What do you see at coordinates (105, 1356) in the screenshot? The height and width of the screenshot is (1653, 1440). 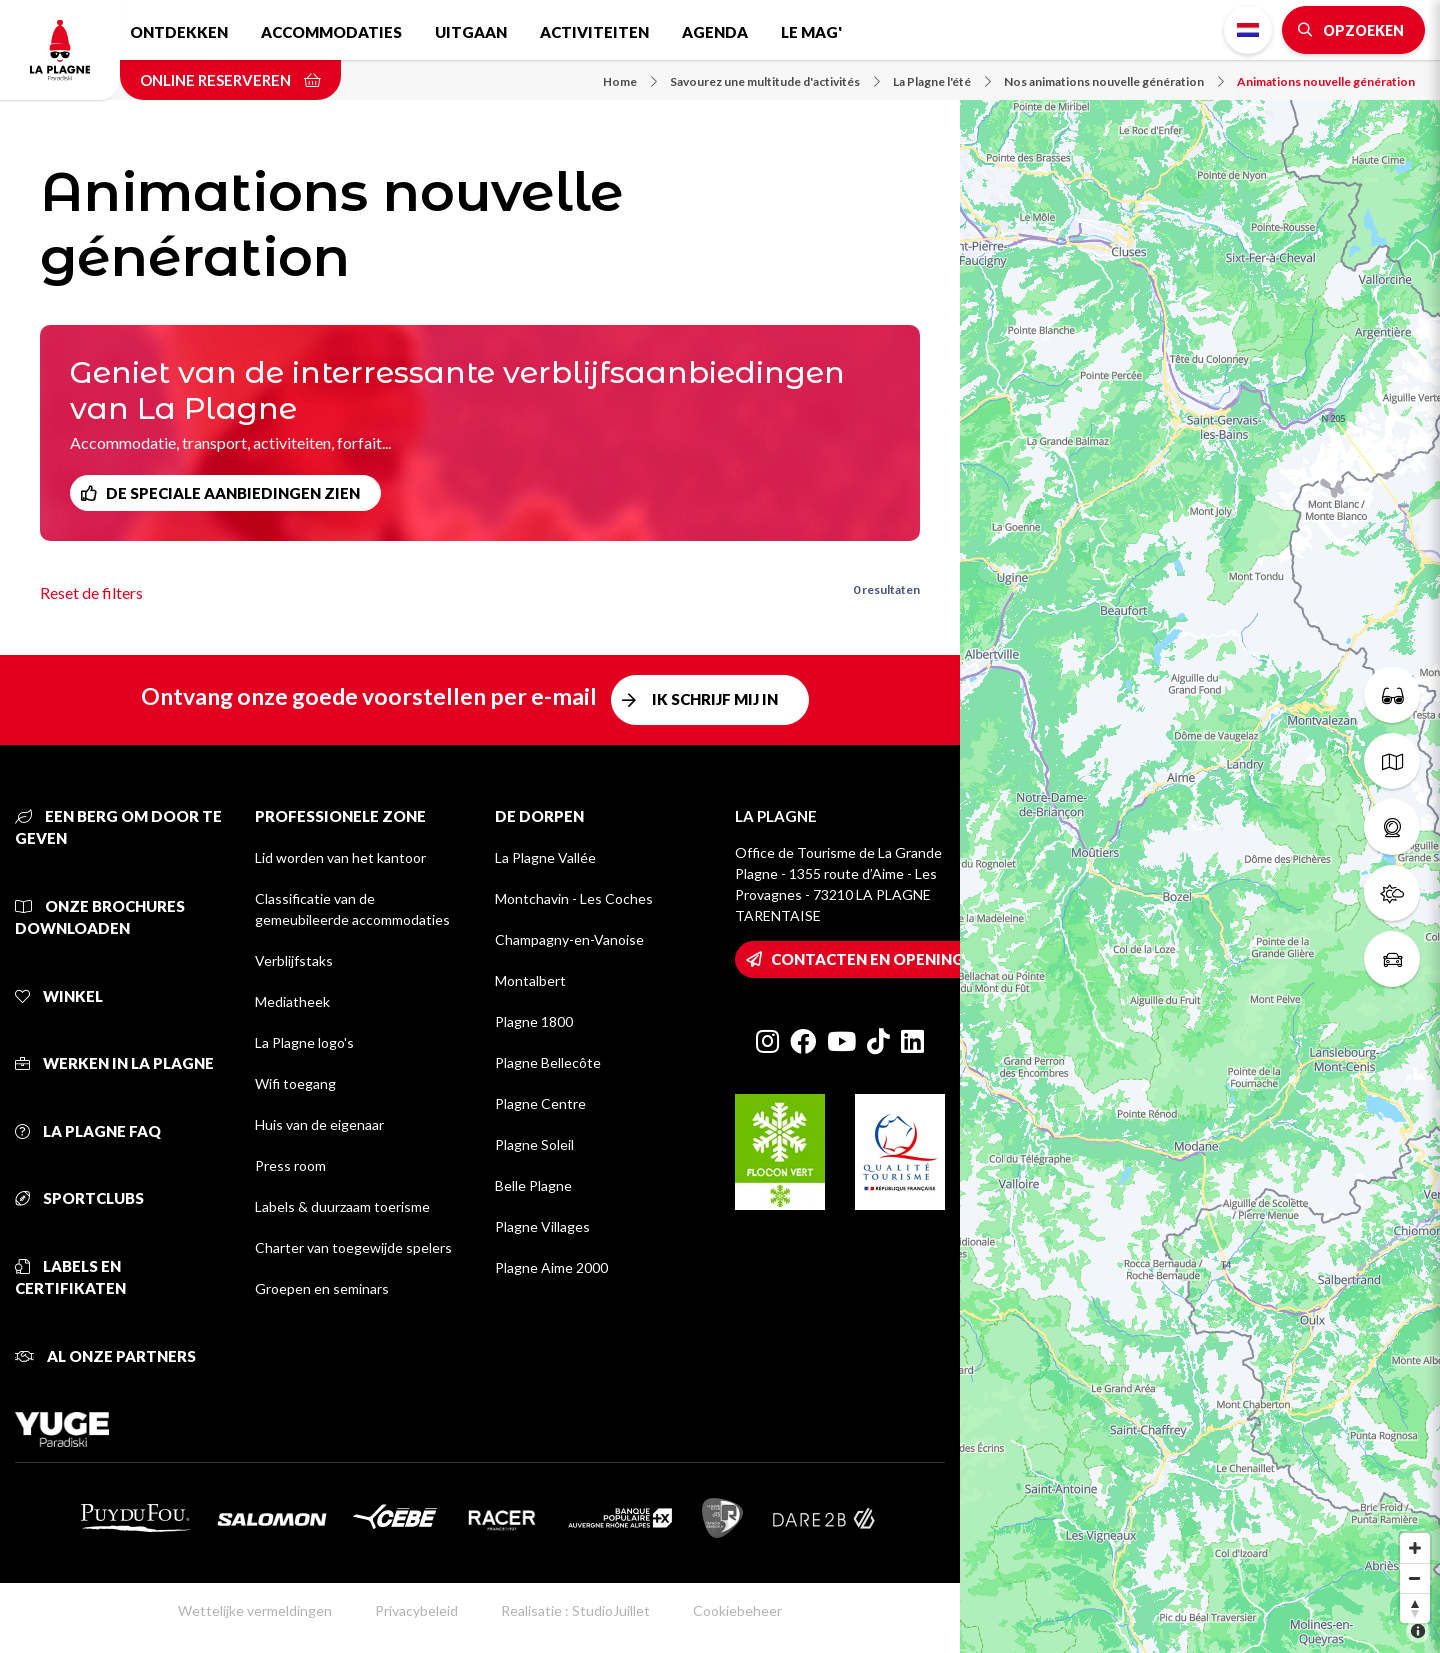 I see `Al onze partners` at bounding box center [105, 1356].